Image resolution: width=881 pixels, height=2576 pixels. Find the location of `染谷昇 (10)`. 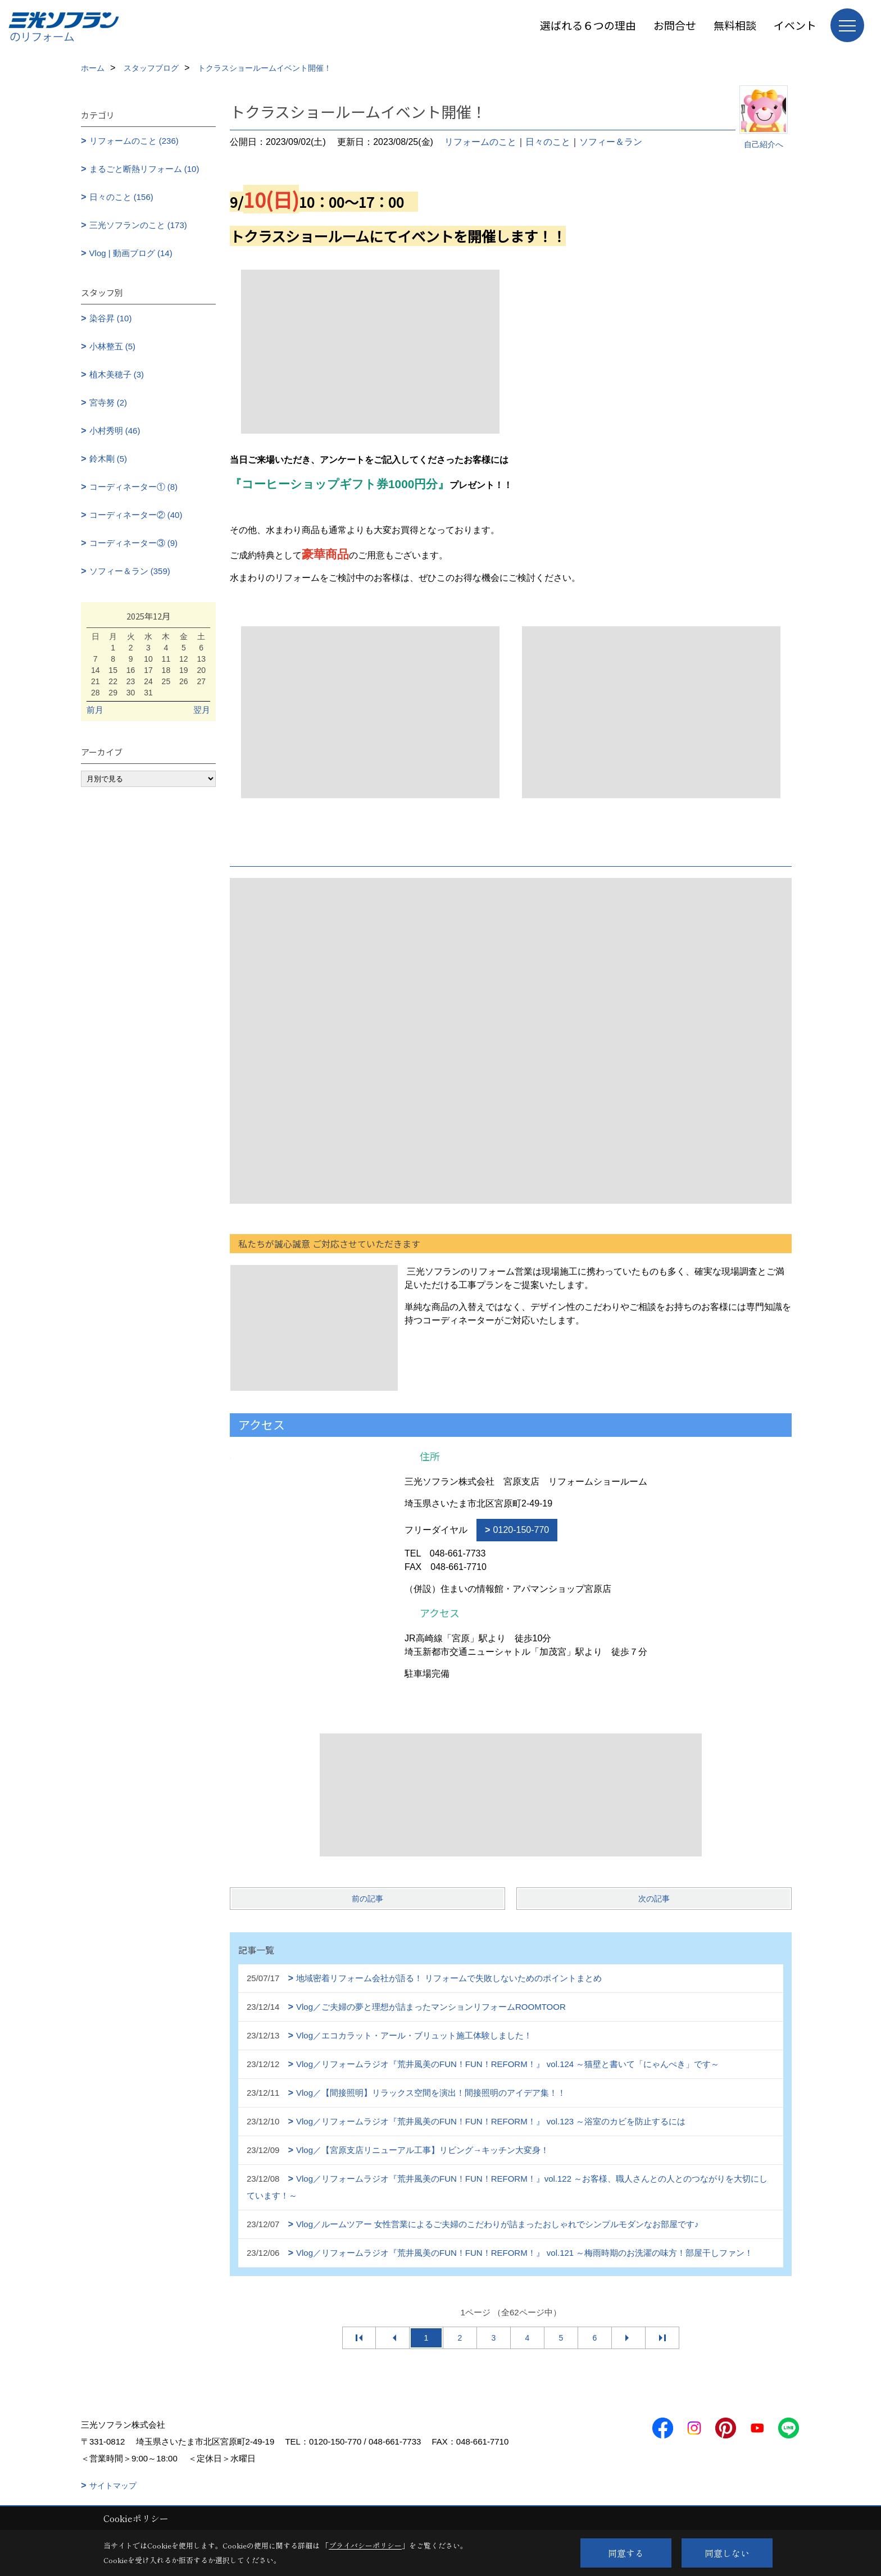

染谷昇 (10) is located at coordinates (110, 318).